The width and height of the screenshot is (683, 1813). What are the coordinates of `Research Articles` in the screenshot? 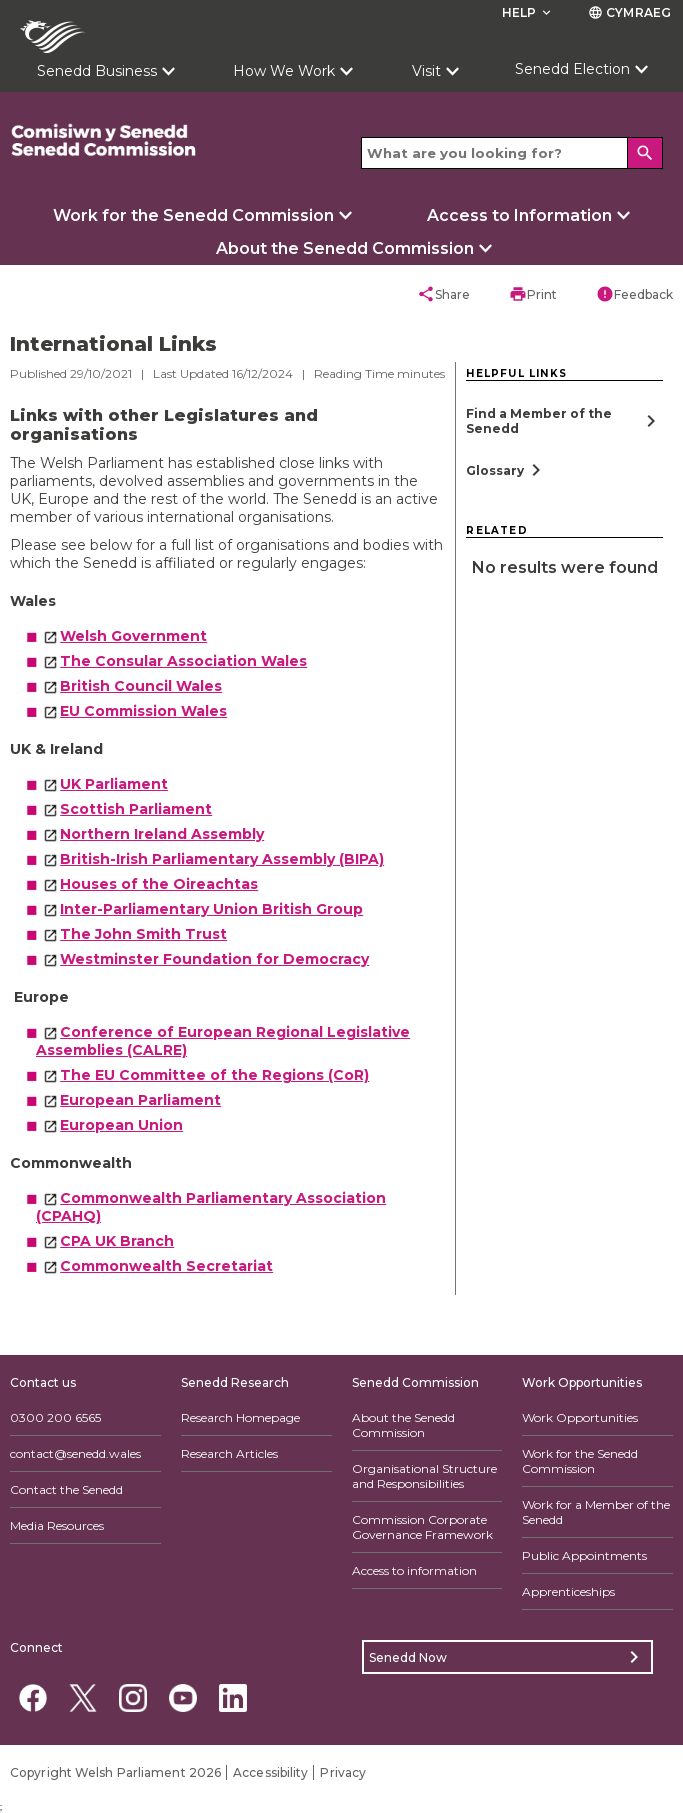 It's located at (229, 1453).